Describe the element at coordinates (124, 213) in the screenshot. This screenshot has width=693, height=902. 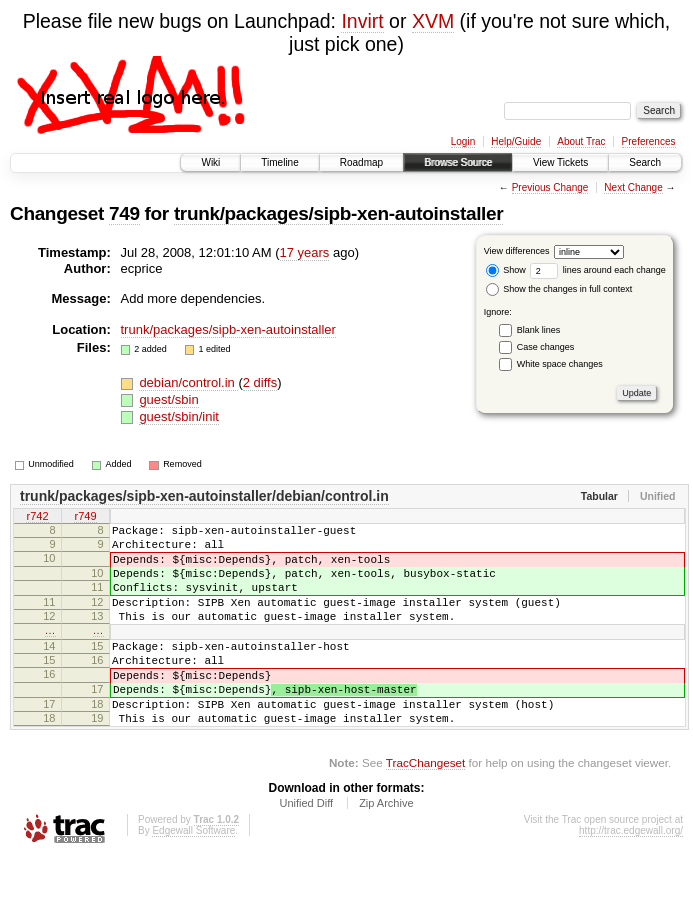
I see `749` at that location.